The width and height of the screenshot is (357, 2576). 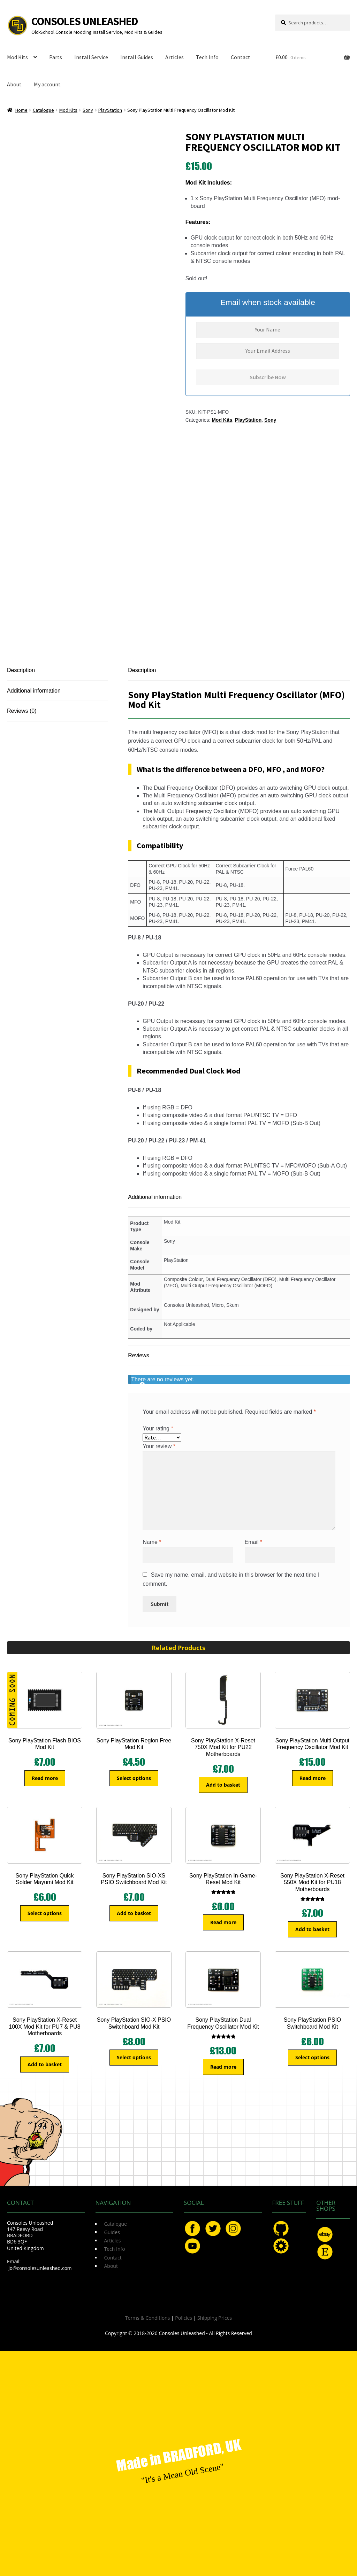 I want to click on Instagram.com/ConsolesUnleashed, so click(x=233, y=2228).